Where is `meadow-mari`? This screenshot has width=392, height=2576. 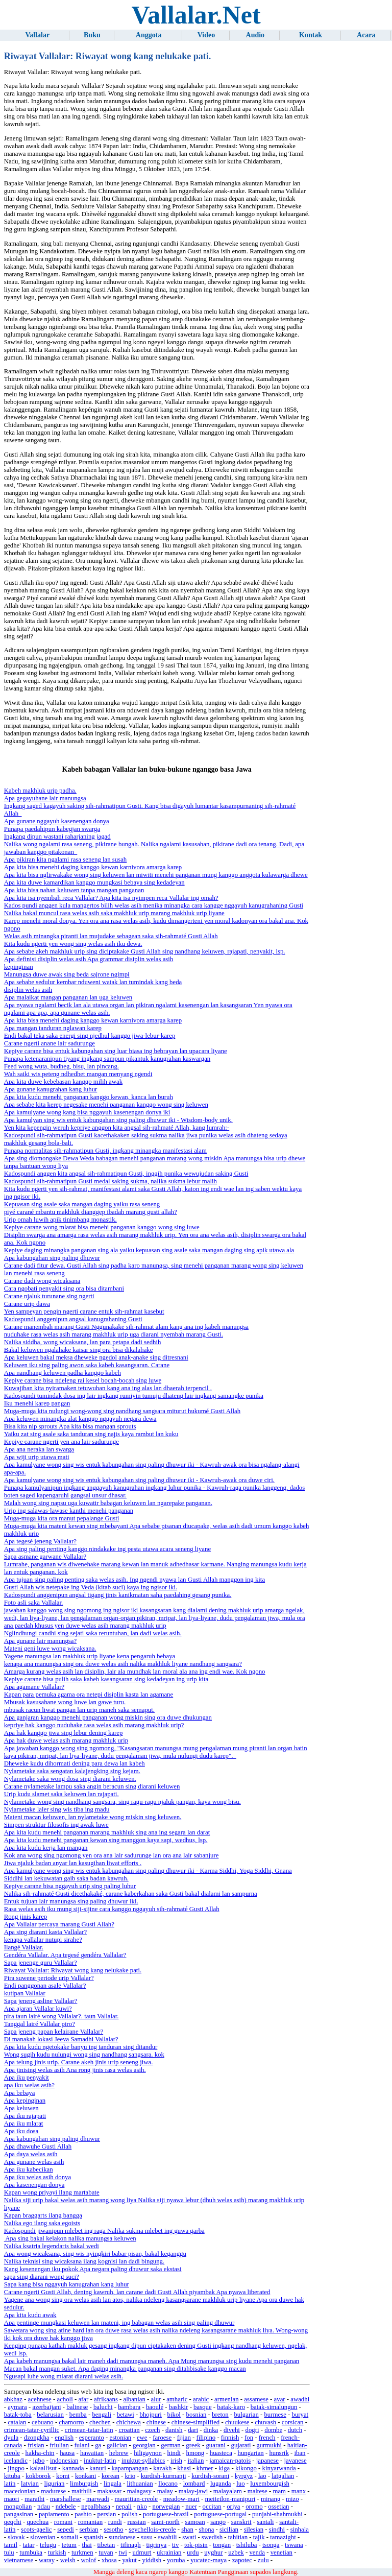 meadow-mari is located at coordinates (181, 2498).